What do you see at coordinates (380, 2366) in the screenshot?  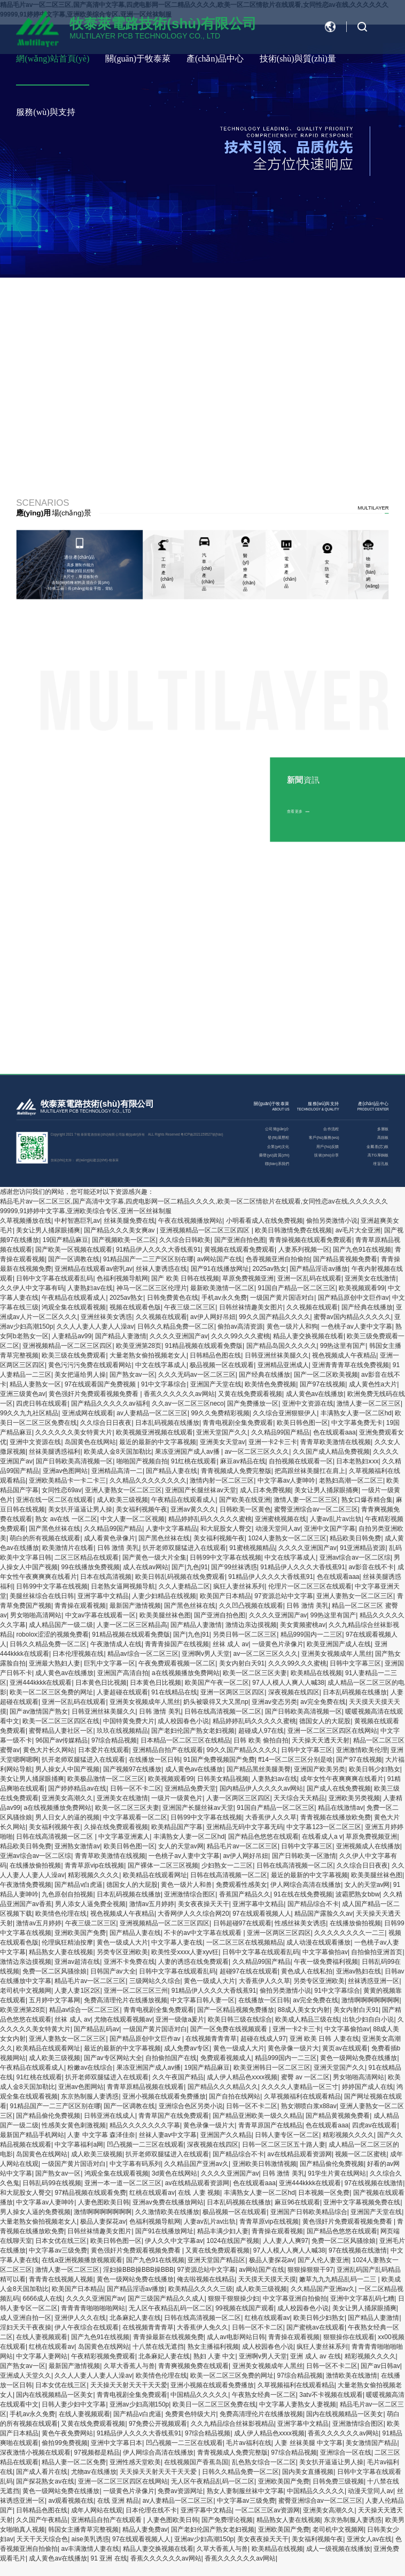 I see `国产av日韩av` at bounding box center [380, 2366].